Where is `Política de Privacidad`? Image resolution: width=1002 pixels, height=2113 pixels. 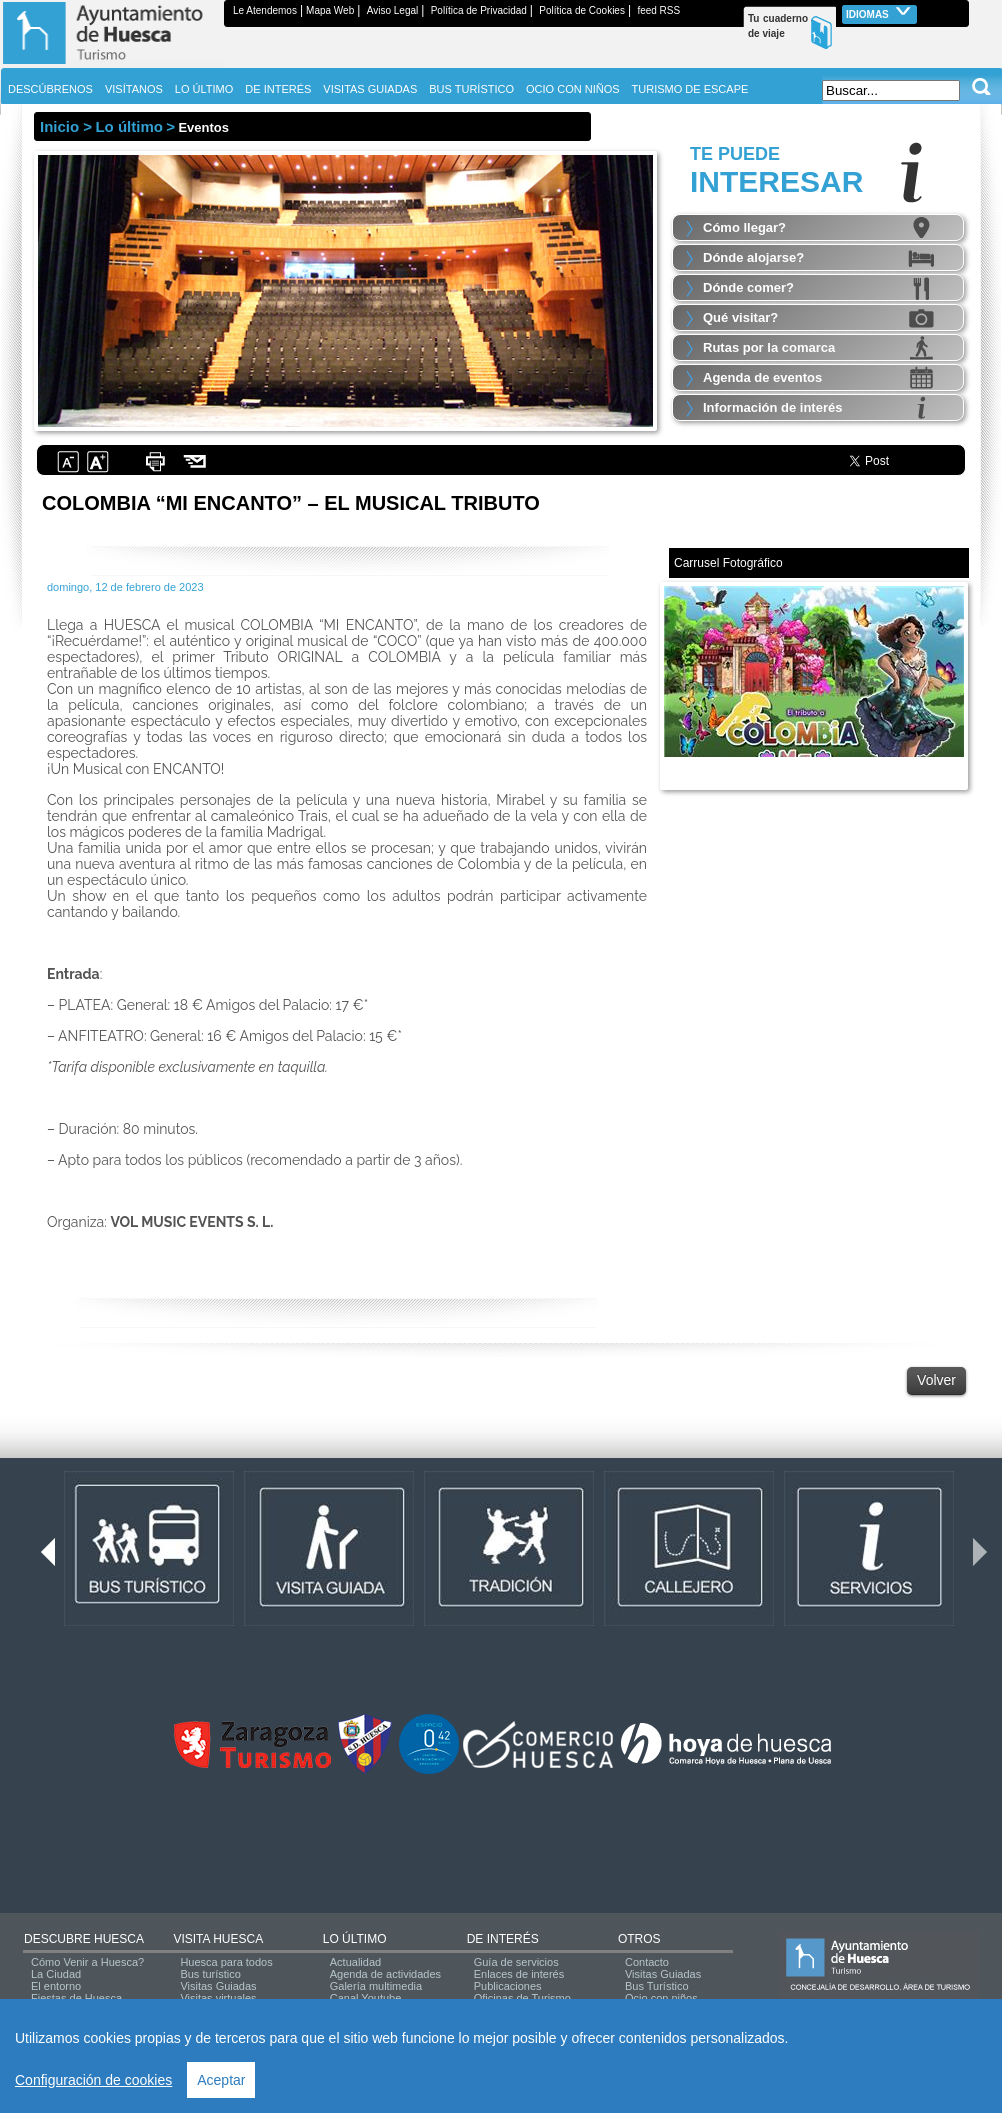
Política de Privacidad is located at coordinates (479, 10).